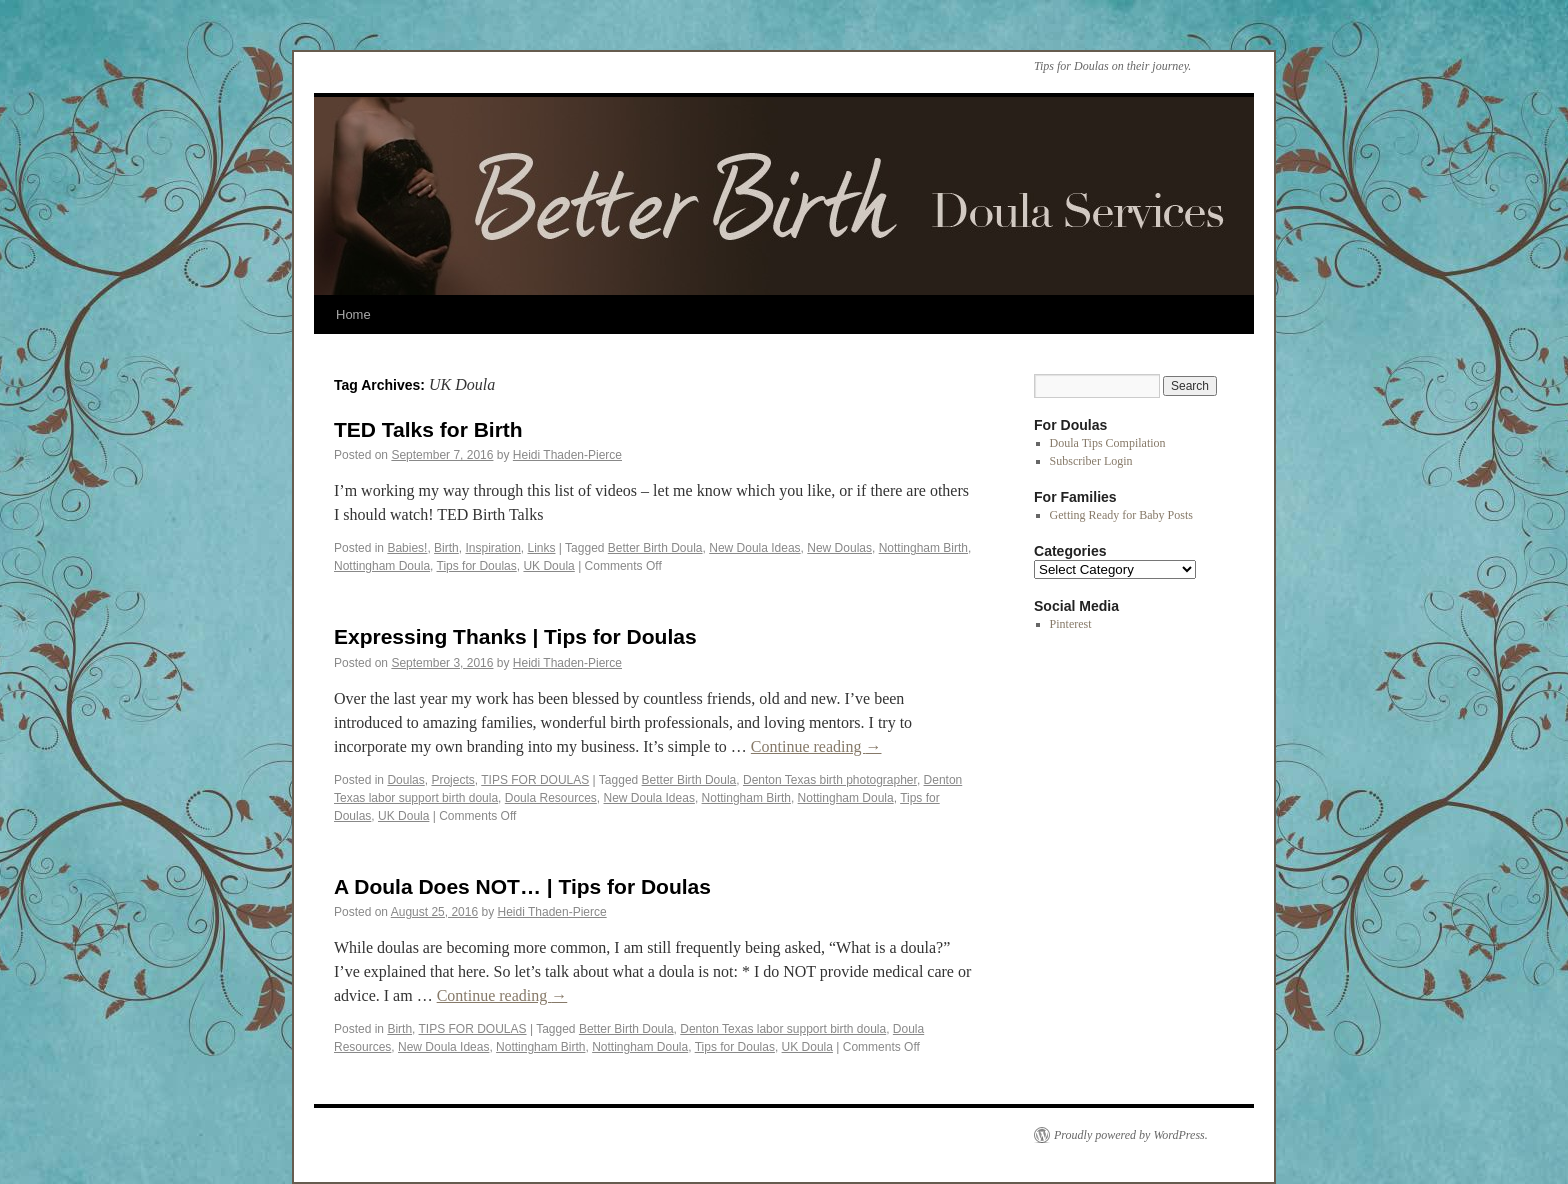  What do you see at coordinates (783, 1029) in the screenshot?
I see `Denton Texas labor support birth doula` at bounding box center [783, 1029].